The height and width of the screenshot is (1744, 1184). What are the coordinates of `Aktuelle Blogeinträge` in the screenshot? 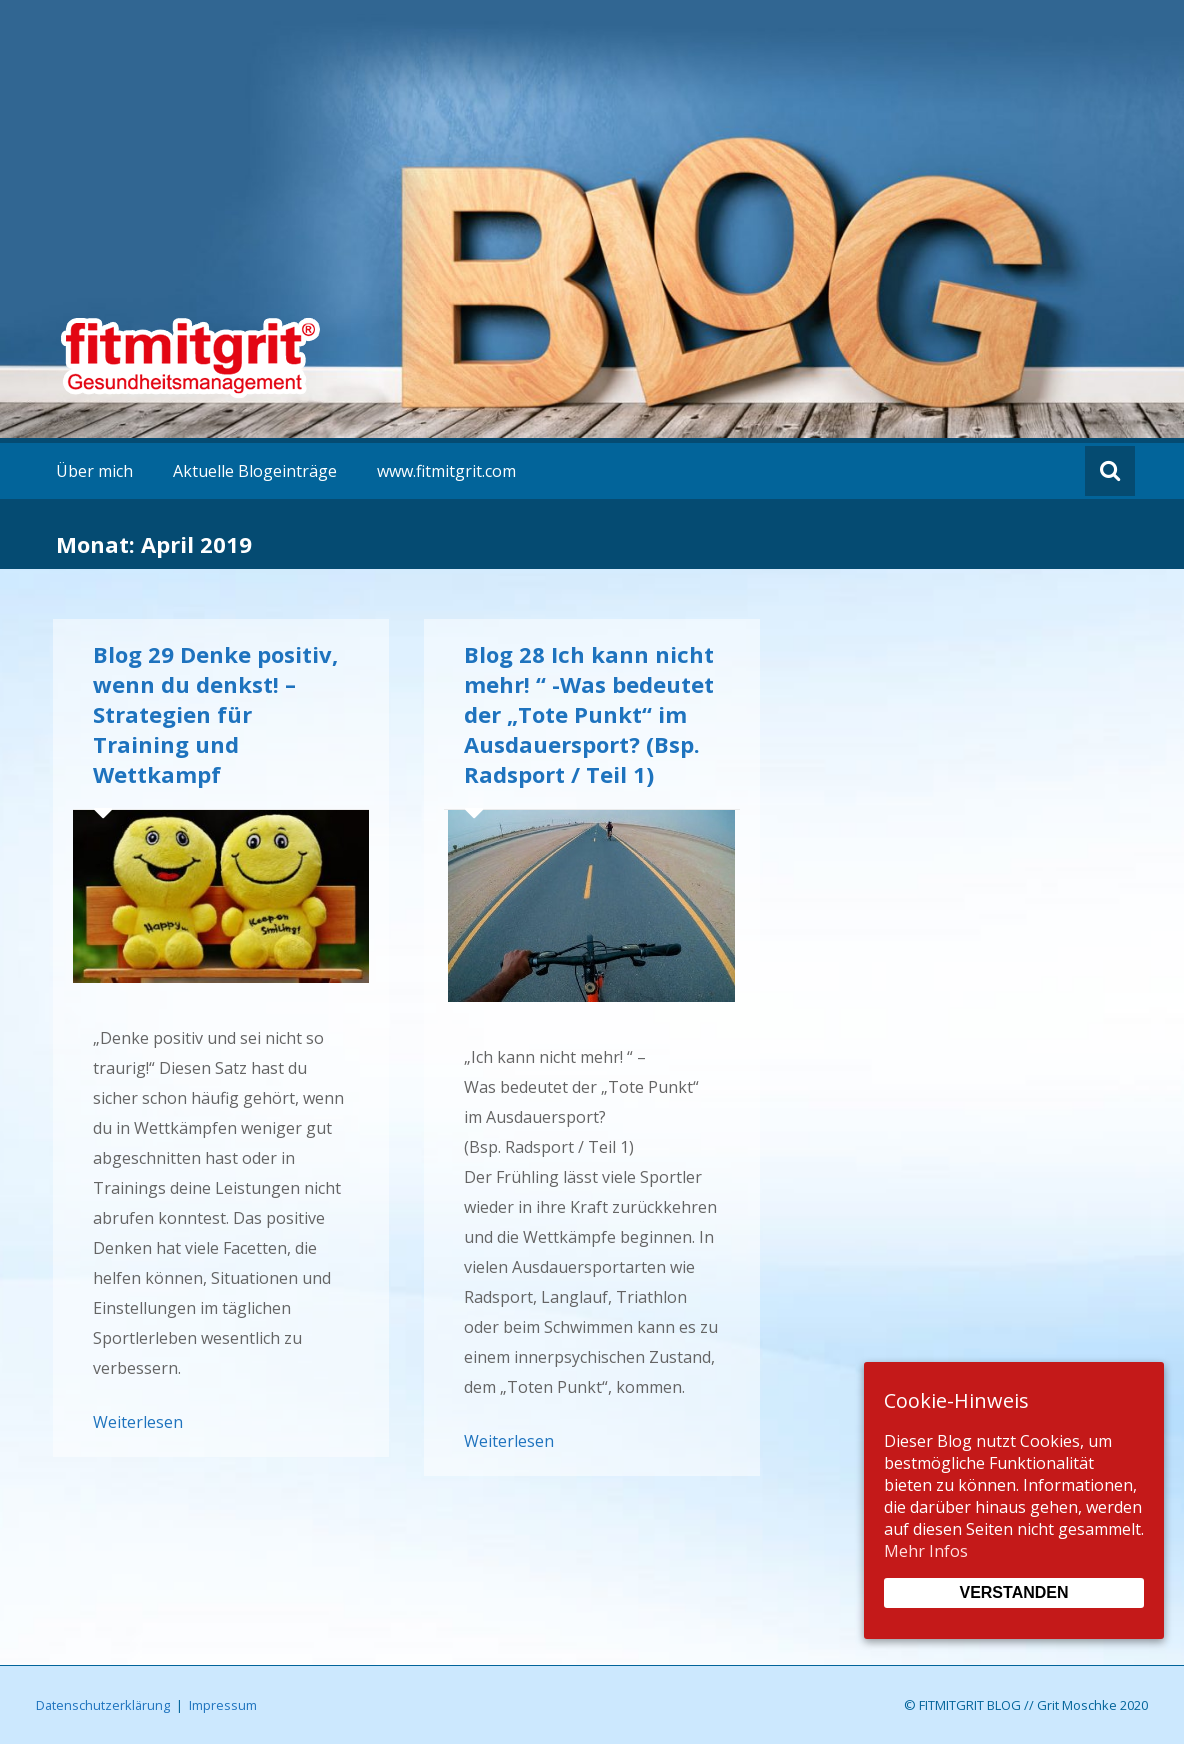 It's located at (255, 471).